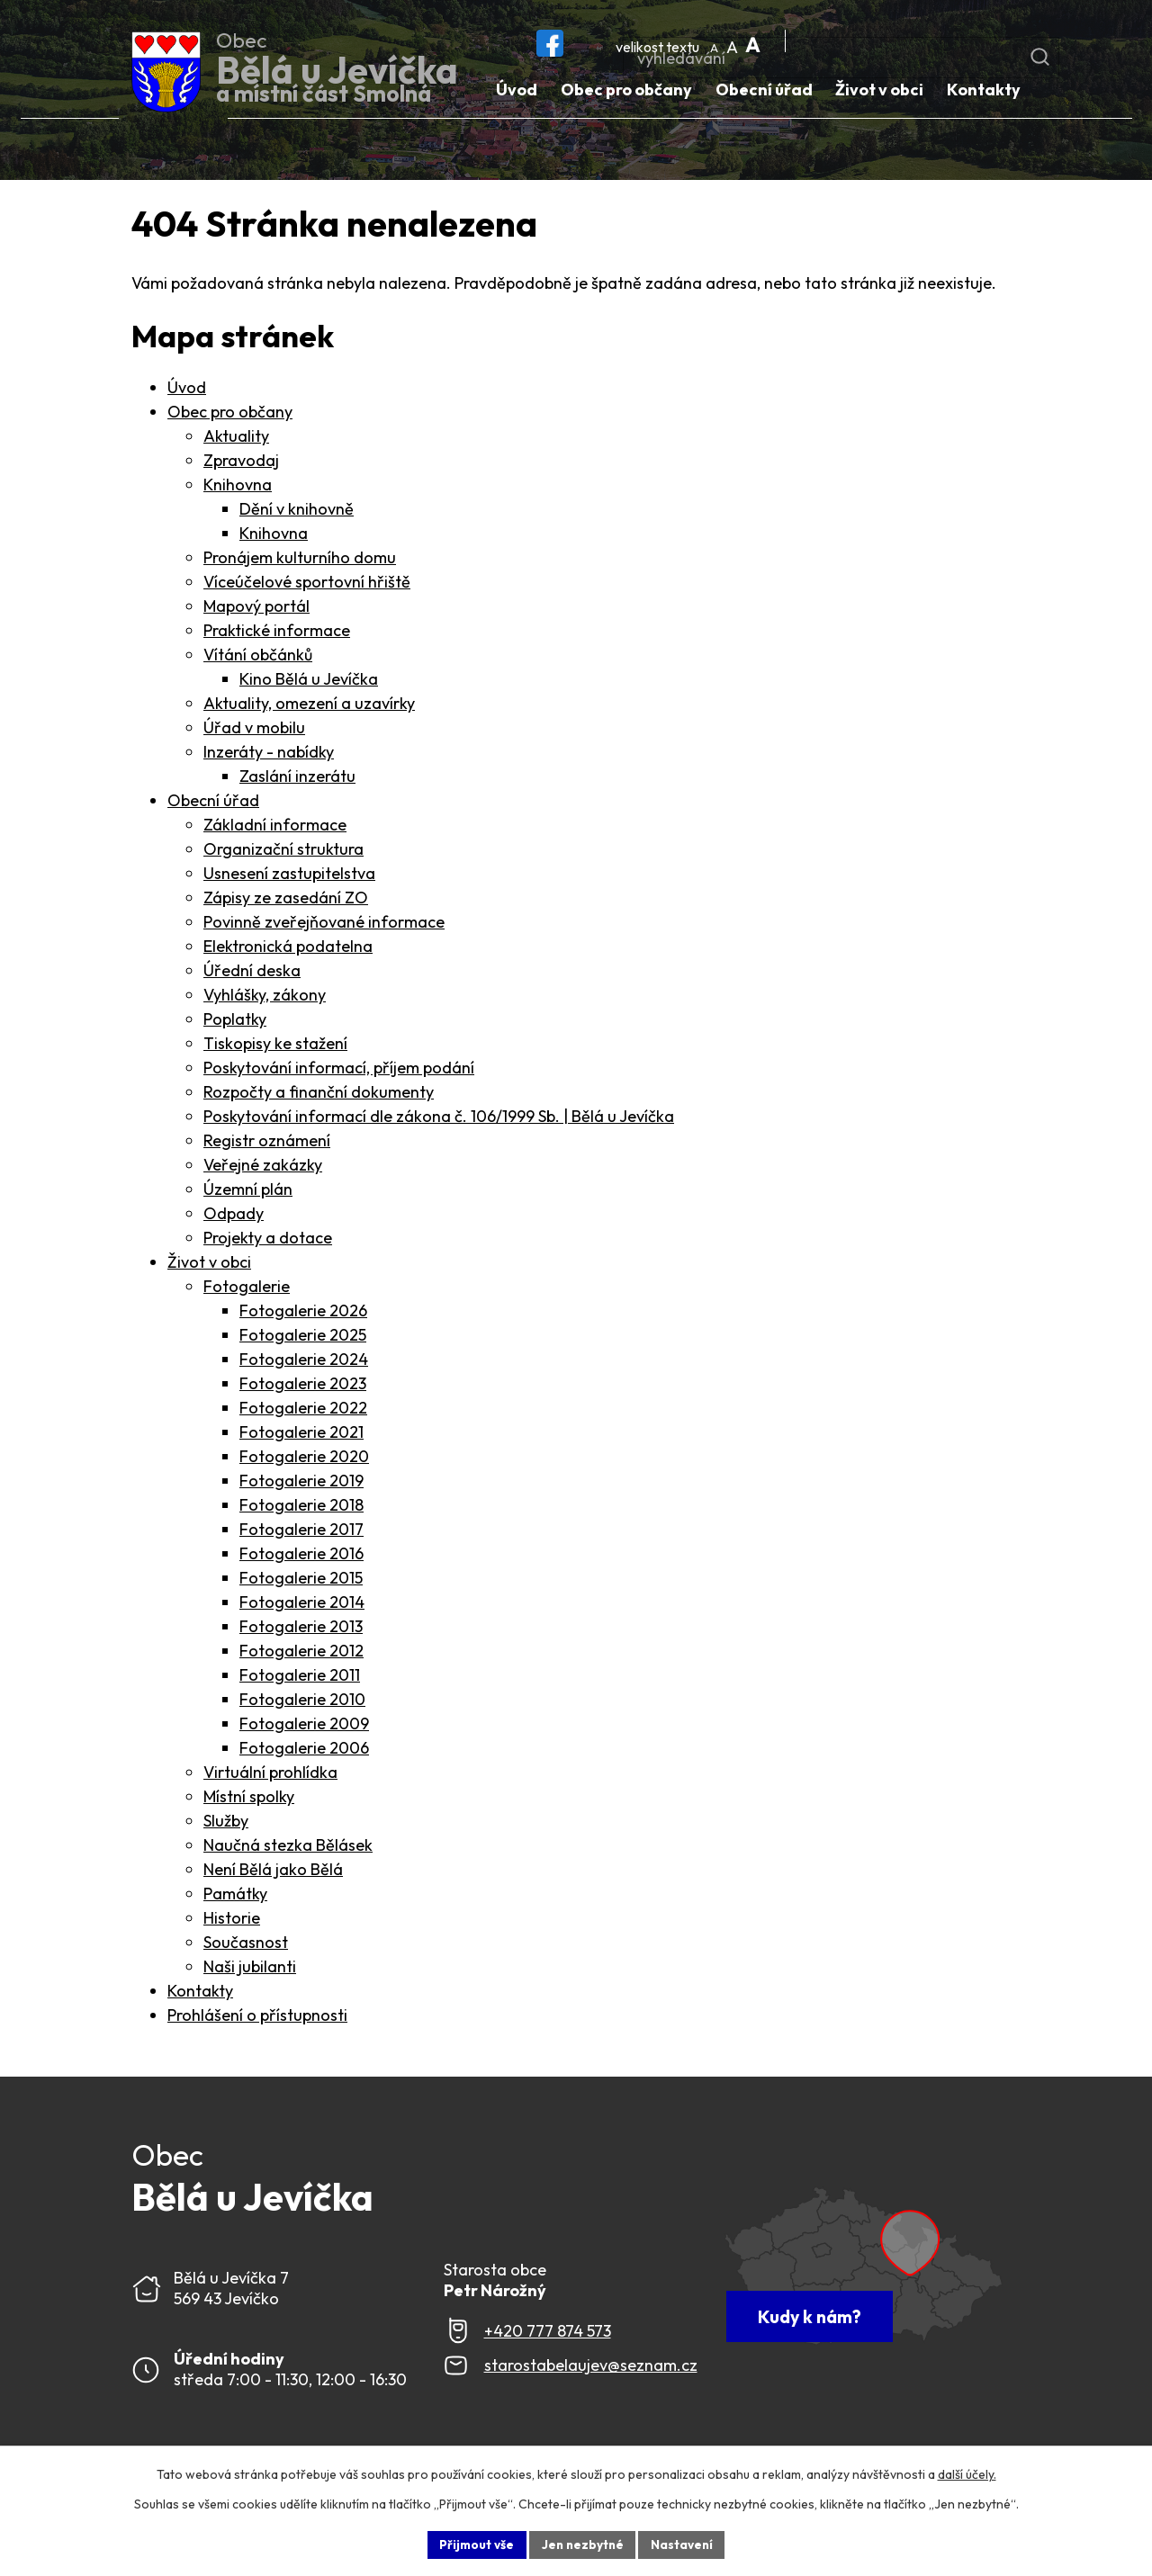  What do you see at coordinates (209, 1265) in the screenshot?
I see `Život v obci` at bounding box center [209, 1265].